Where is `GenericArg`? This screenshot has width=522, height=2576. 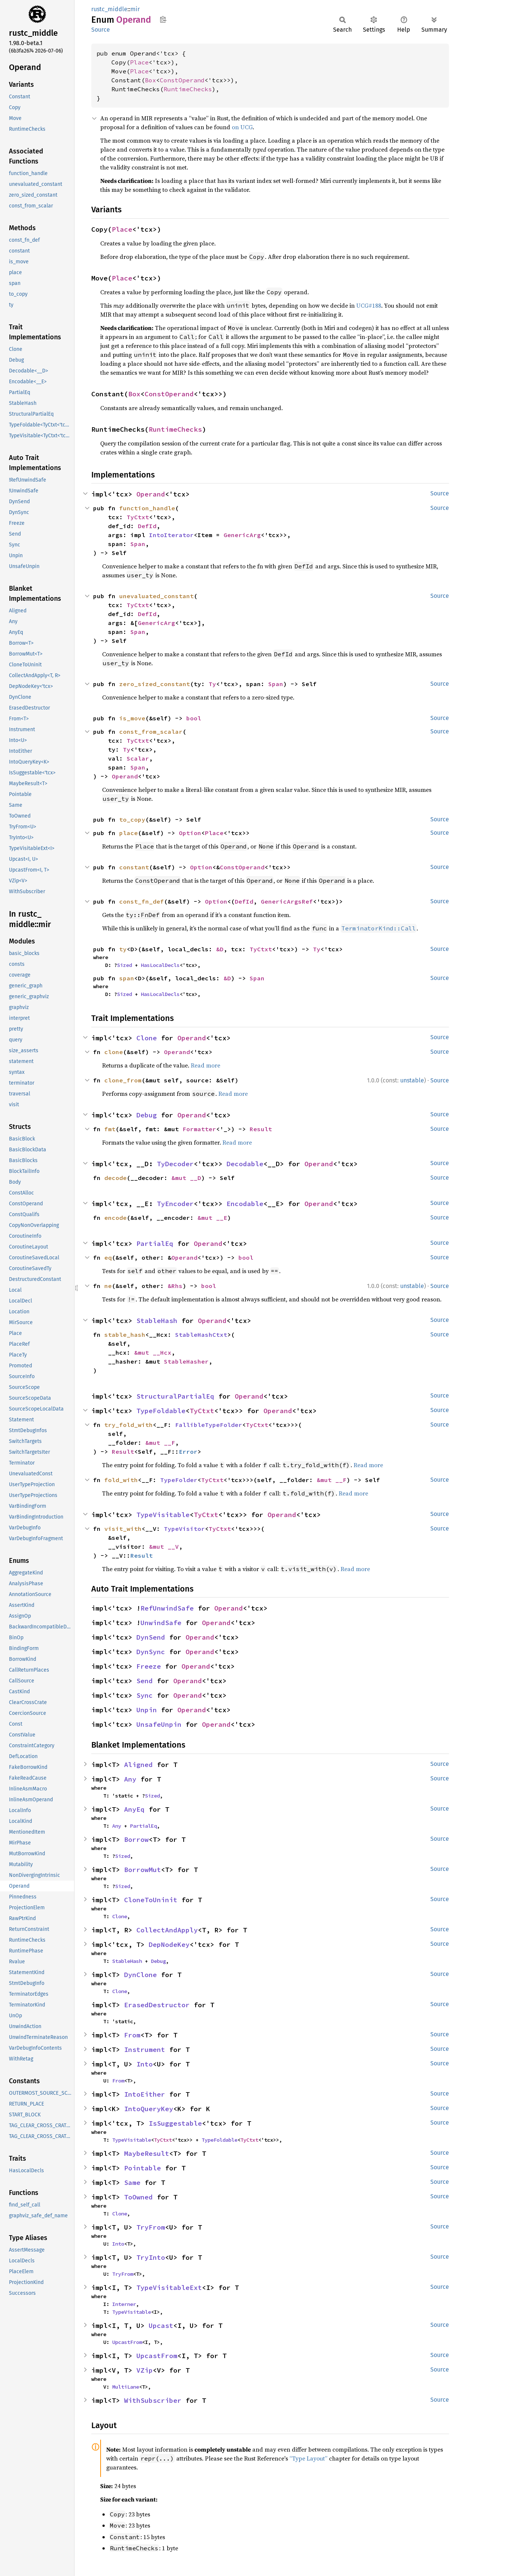 GenericArg is located at coordinates (242, 535).